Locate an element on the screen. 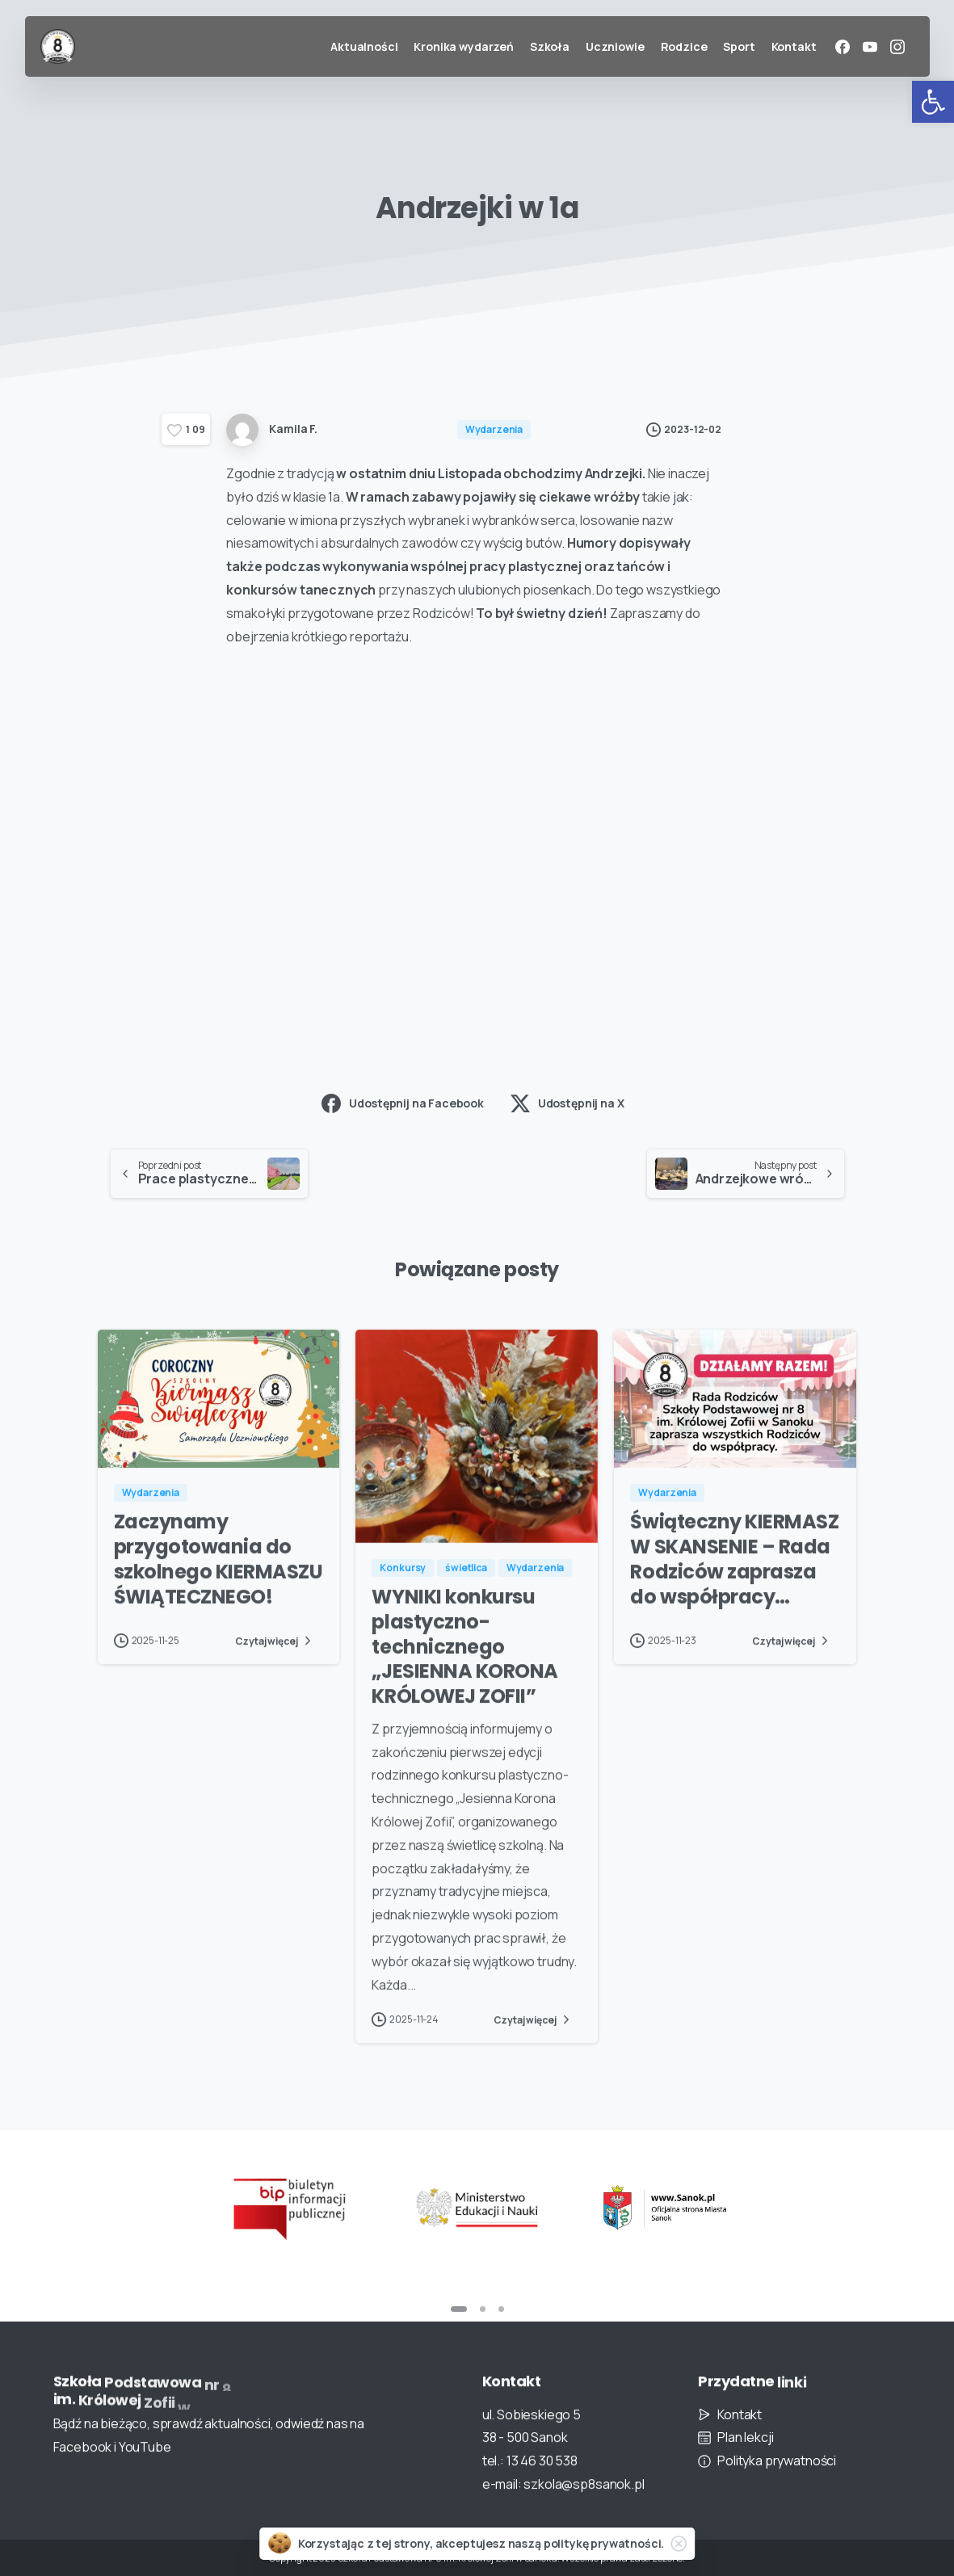 This screenshot has width=954, height=2576. politykę prywatności. is located at coordinates (604, 2543).